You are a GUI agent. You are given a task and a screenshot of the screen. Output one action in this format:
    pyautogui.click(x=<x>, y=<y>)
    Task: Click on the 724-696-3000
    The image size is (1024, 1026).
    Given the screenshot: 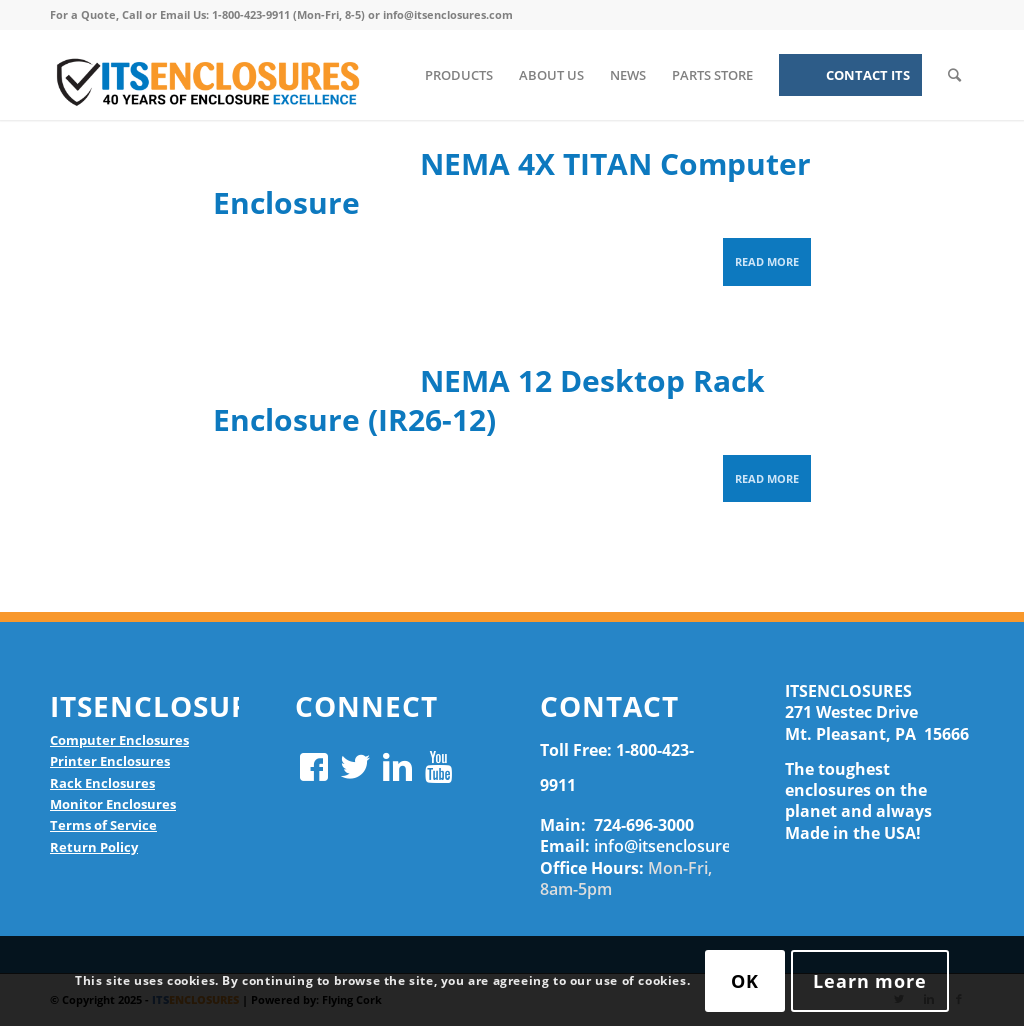 What is the action you would take?
    pyautogui.click(x=644, y=825)
    